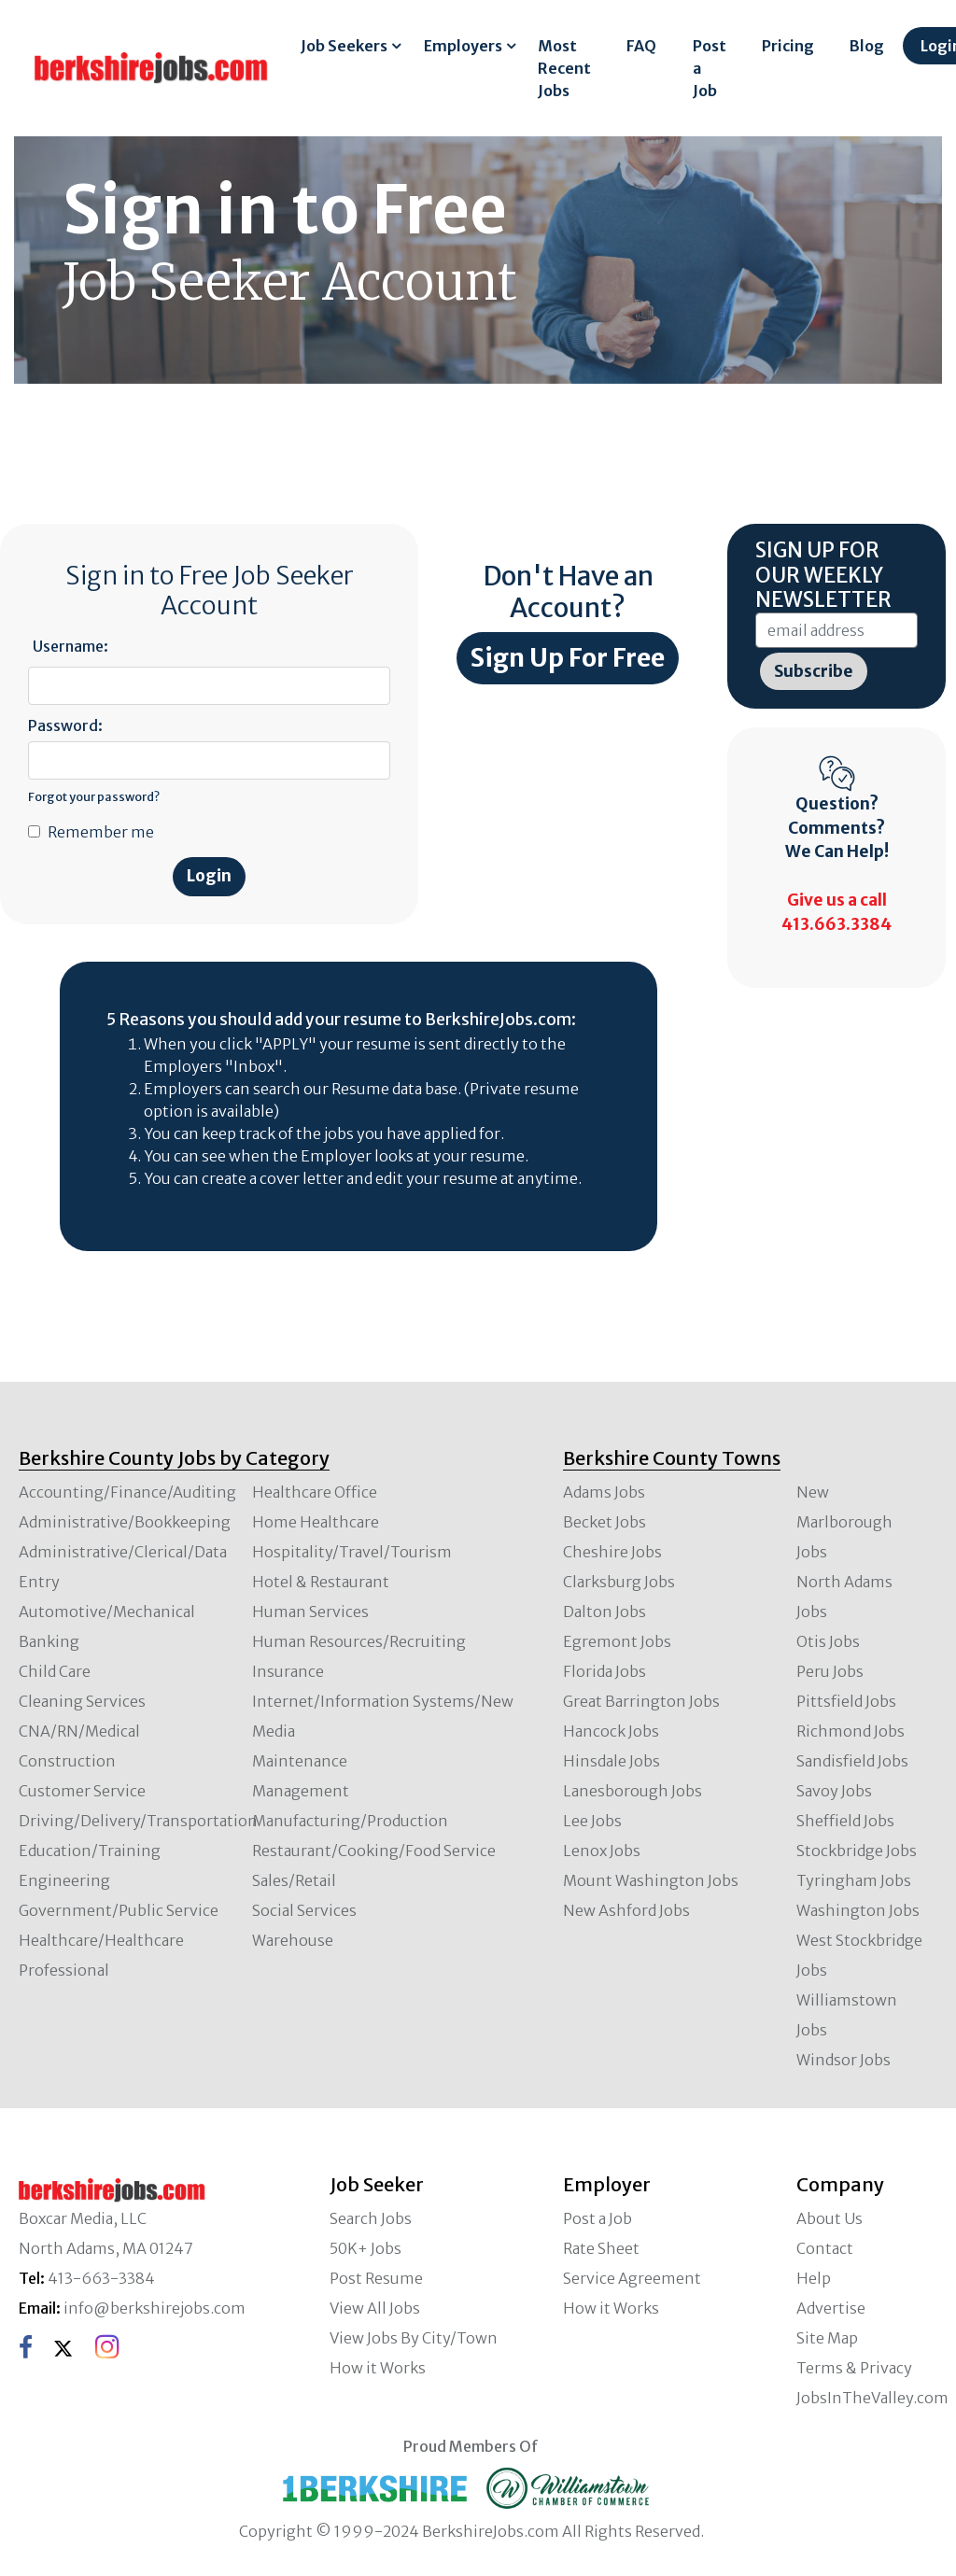  I want to click on Advertise, so click(830, 2308).